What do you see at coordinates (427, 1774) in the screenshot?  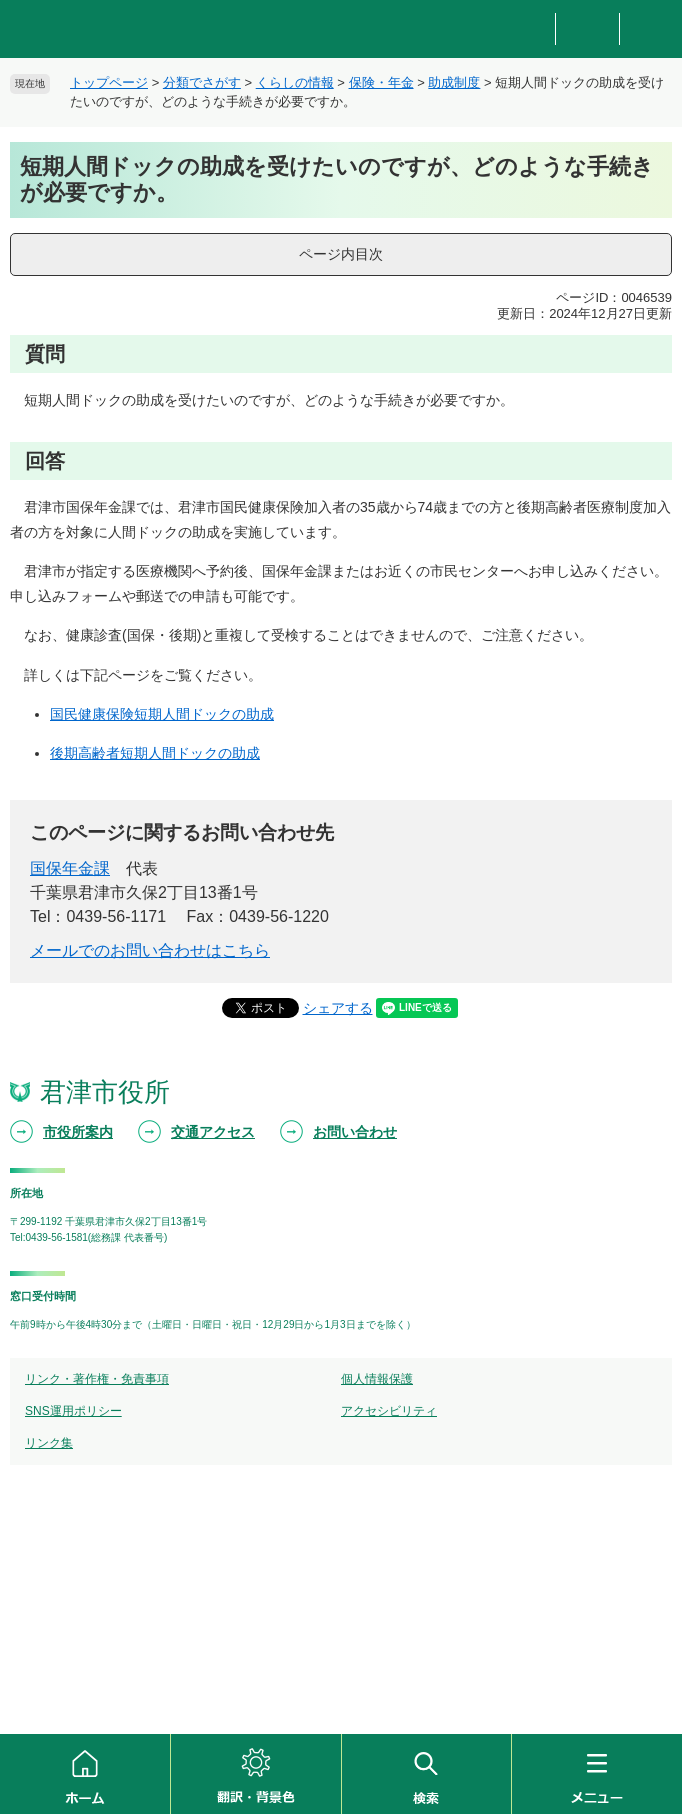 I see `検索` at bounding box center [427, 1774].